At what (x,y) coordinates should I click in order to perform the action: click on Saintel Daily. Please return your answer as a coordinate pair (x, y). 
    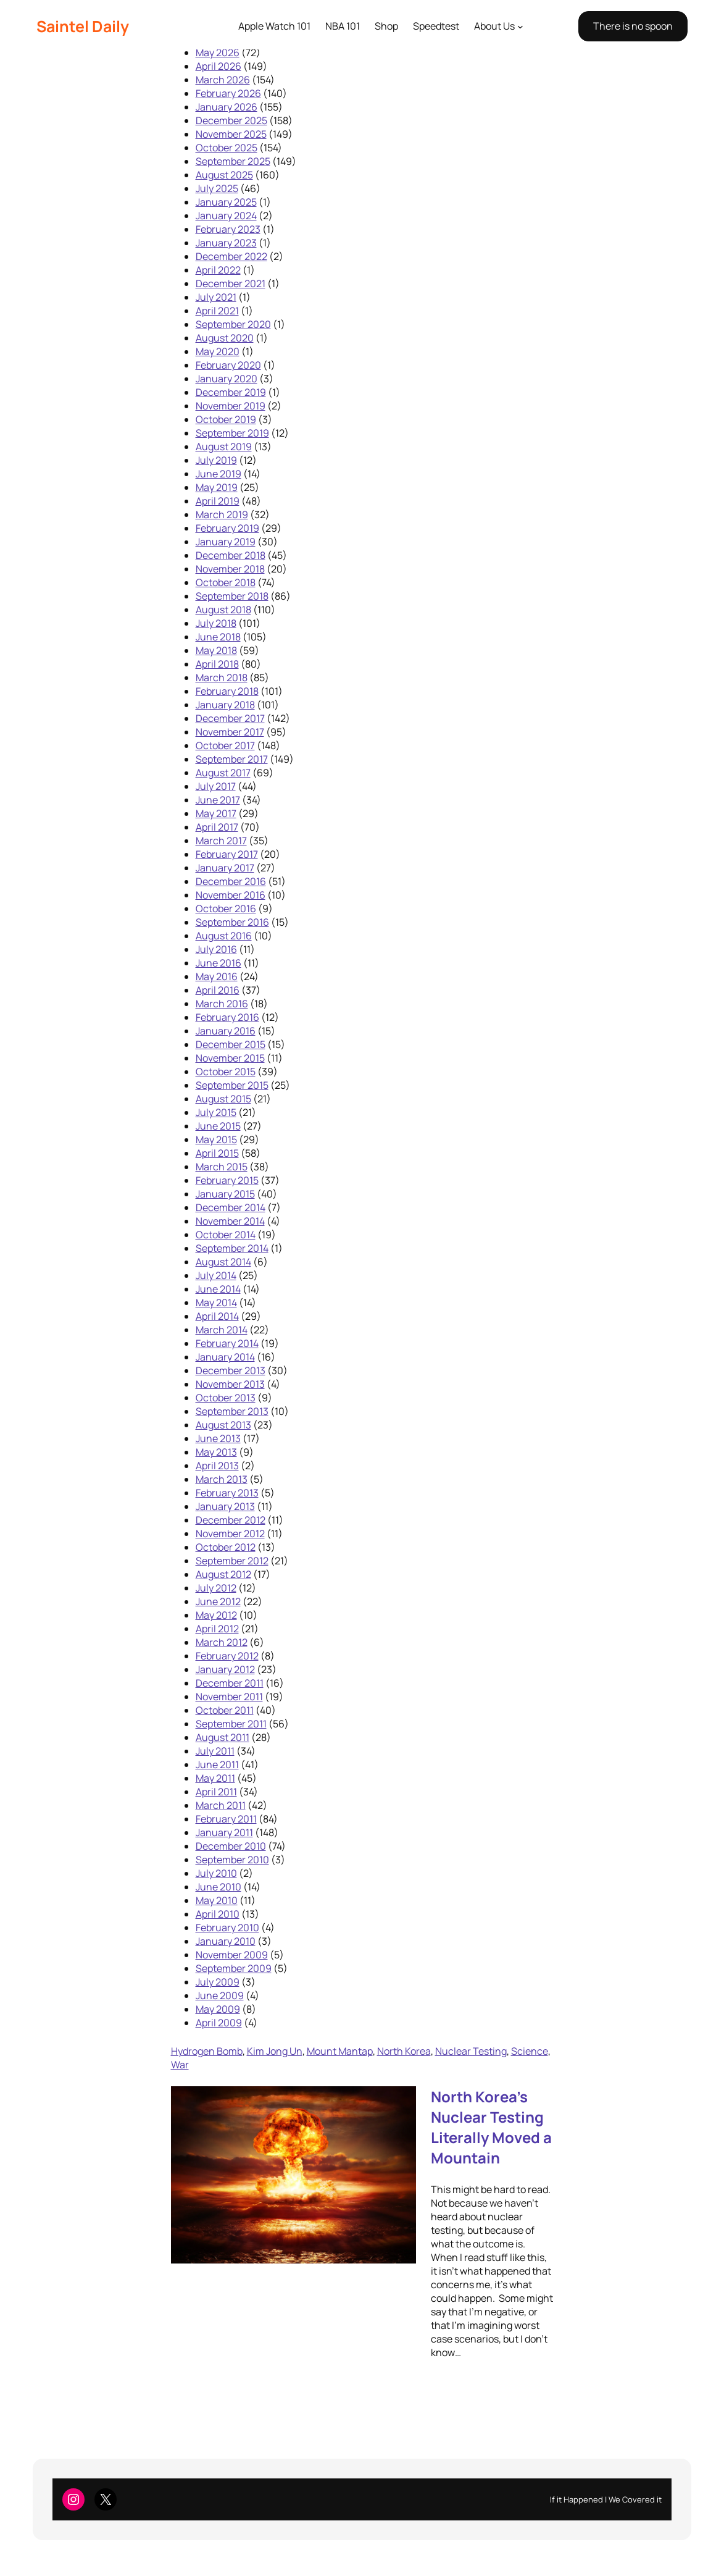
    Looking at the image, I should click on (82, 26).